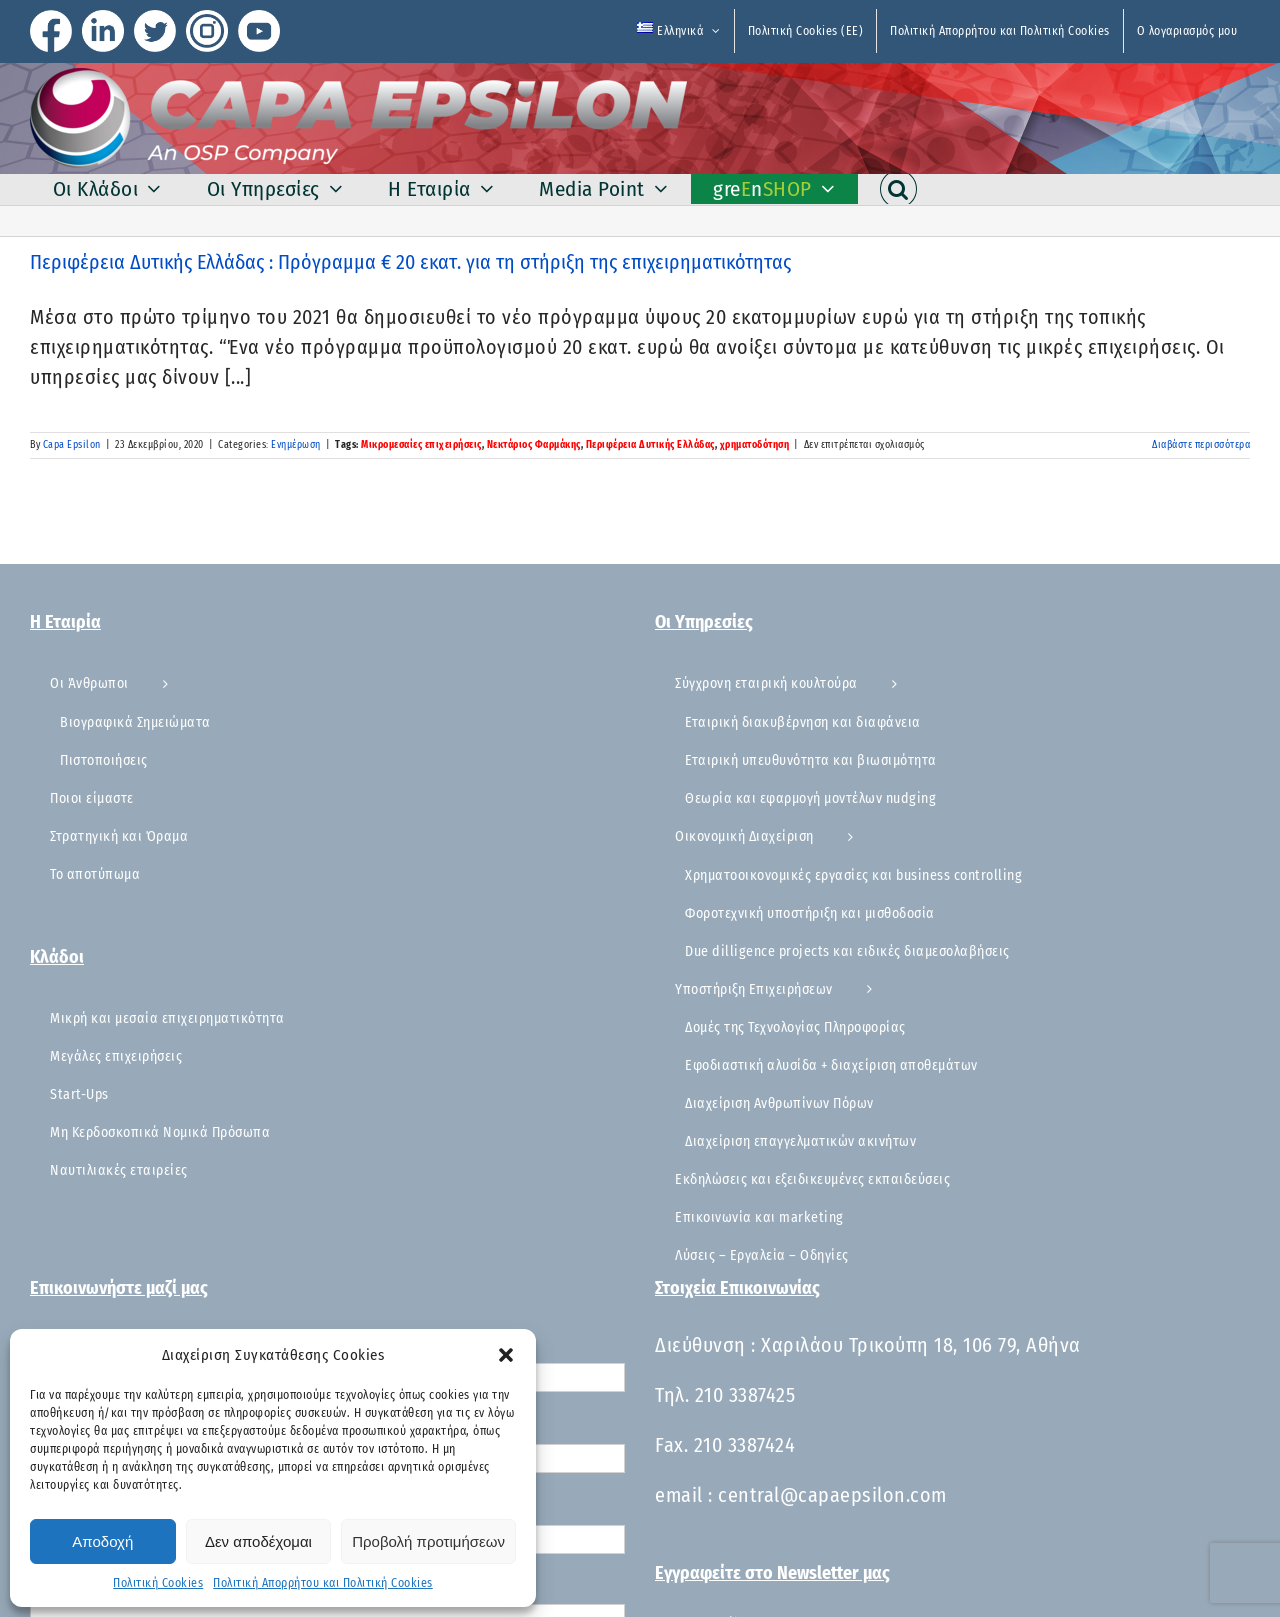 This screenshot has width=1280, height=1617. Describe the element at coordinates (158, 1583) in the screenshot. I see `Πολιτική Cookies` at that location.